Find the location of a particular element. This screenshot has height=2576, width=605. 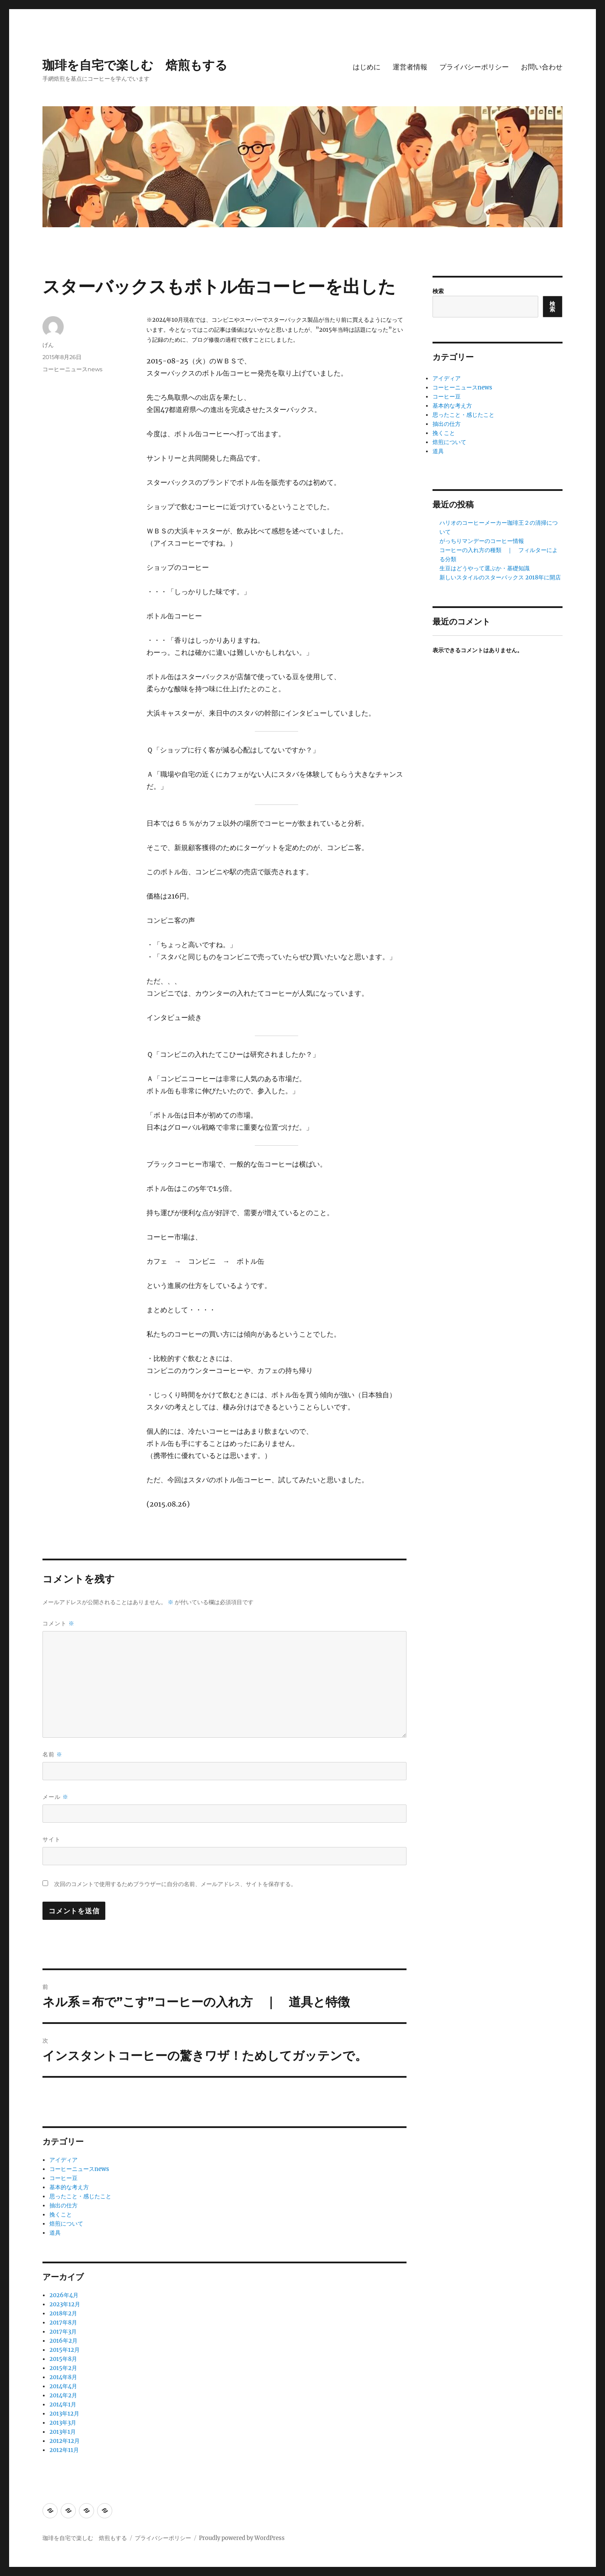

2015年12月 is located at coordinates (64, 2350).